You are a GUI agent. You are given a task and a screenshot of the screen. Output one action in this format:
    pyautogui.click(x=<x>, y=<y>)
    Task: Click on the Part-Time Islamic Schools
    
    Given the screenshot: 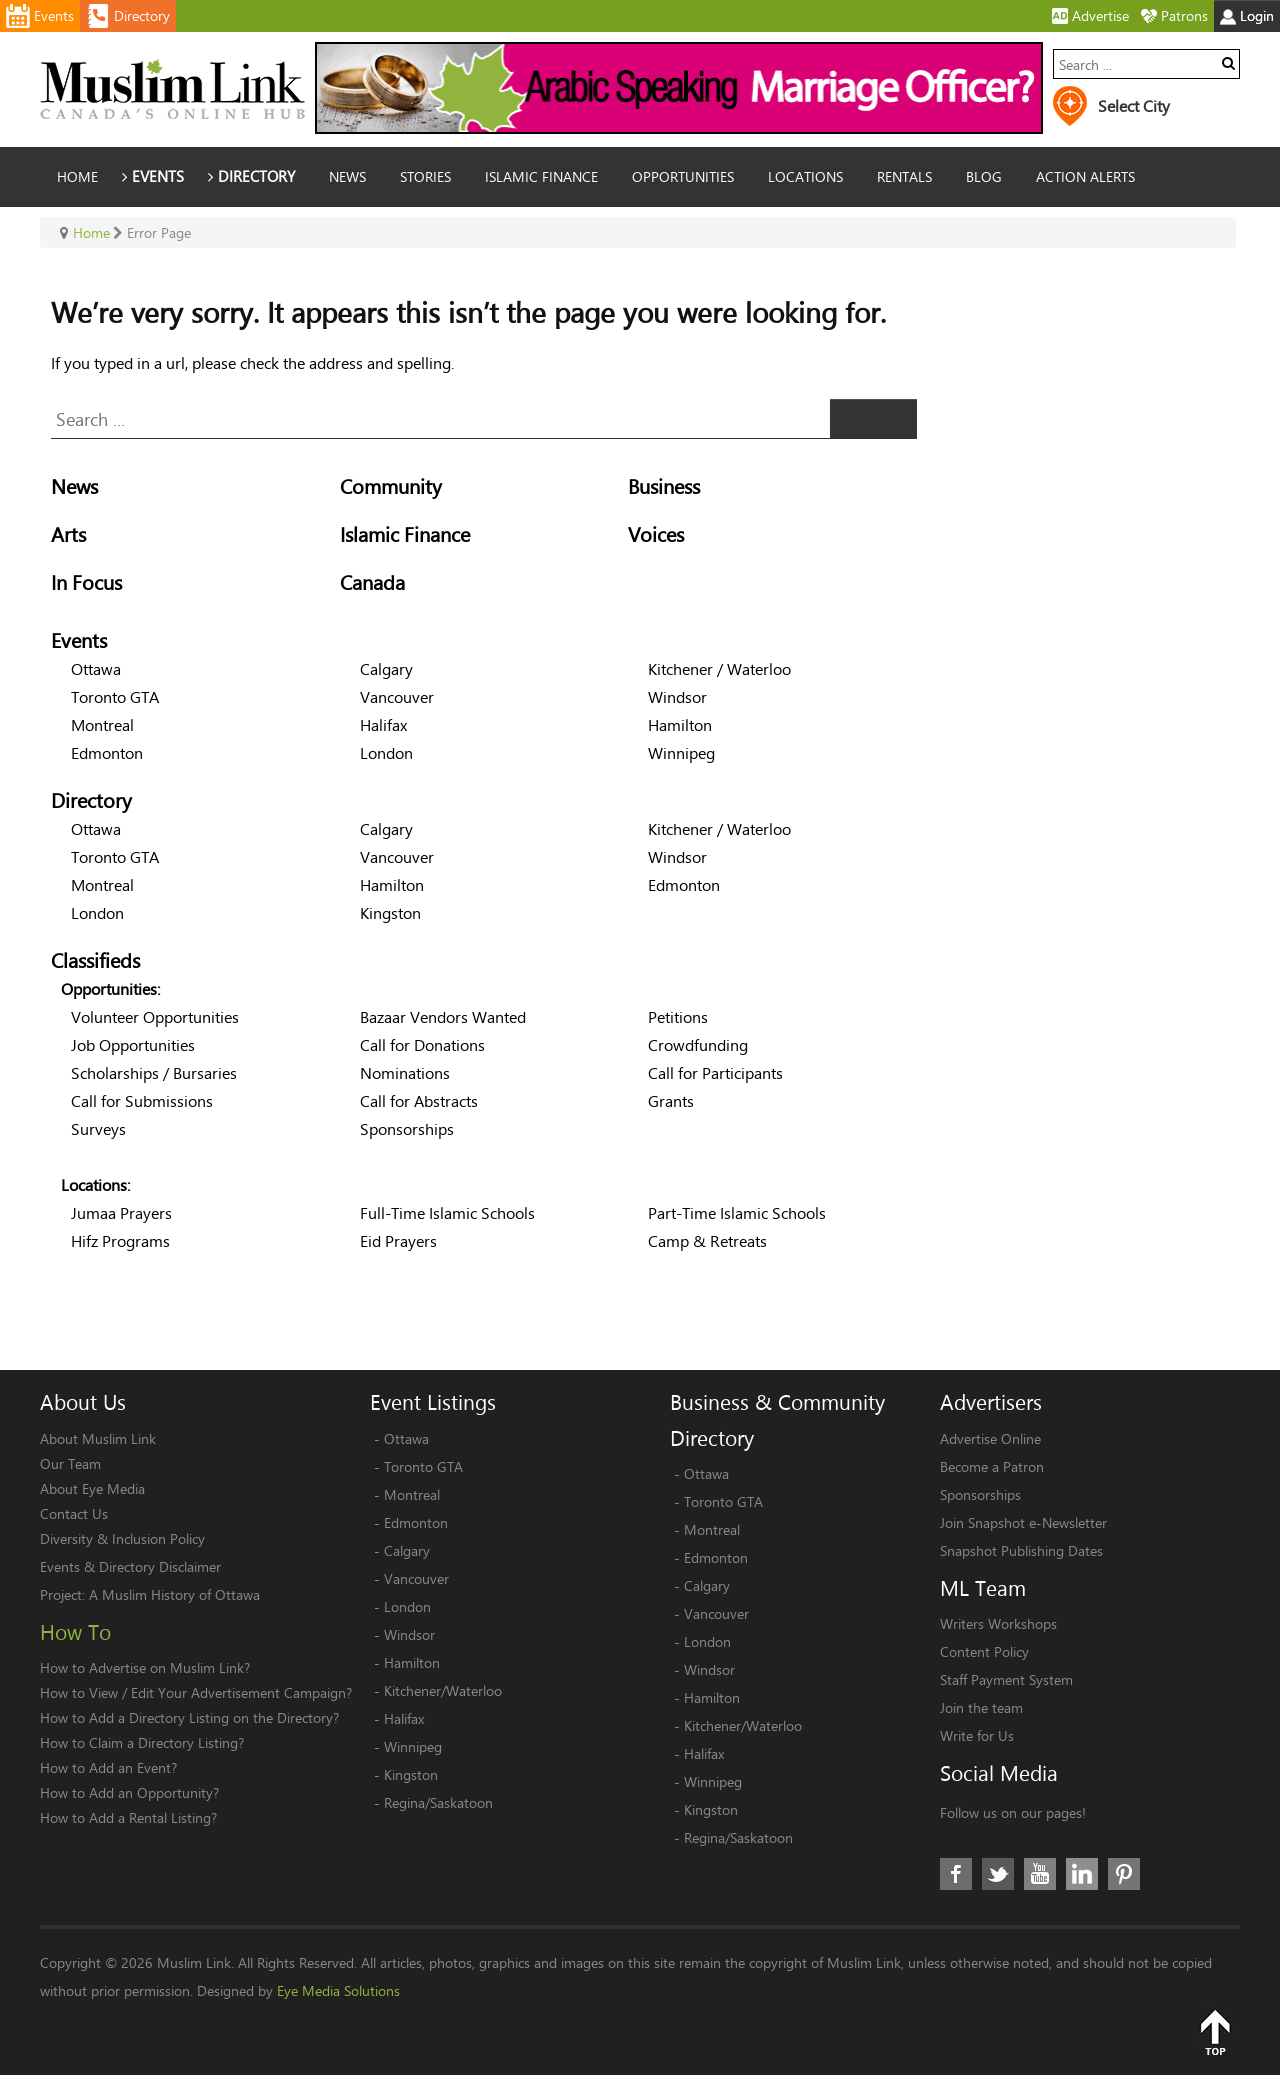 What is the action you would take?
    pyautogui.click(x=737, y=1212)
    